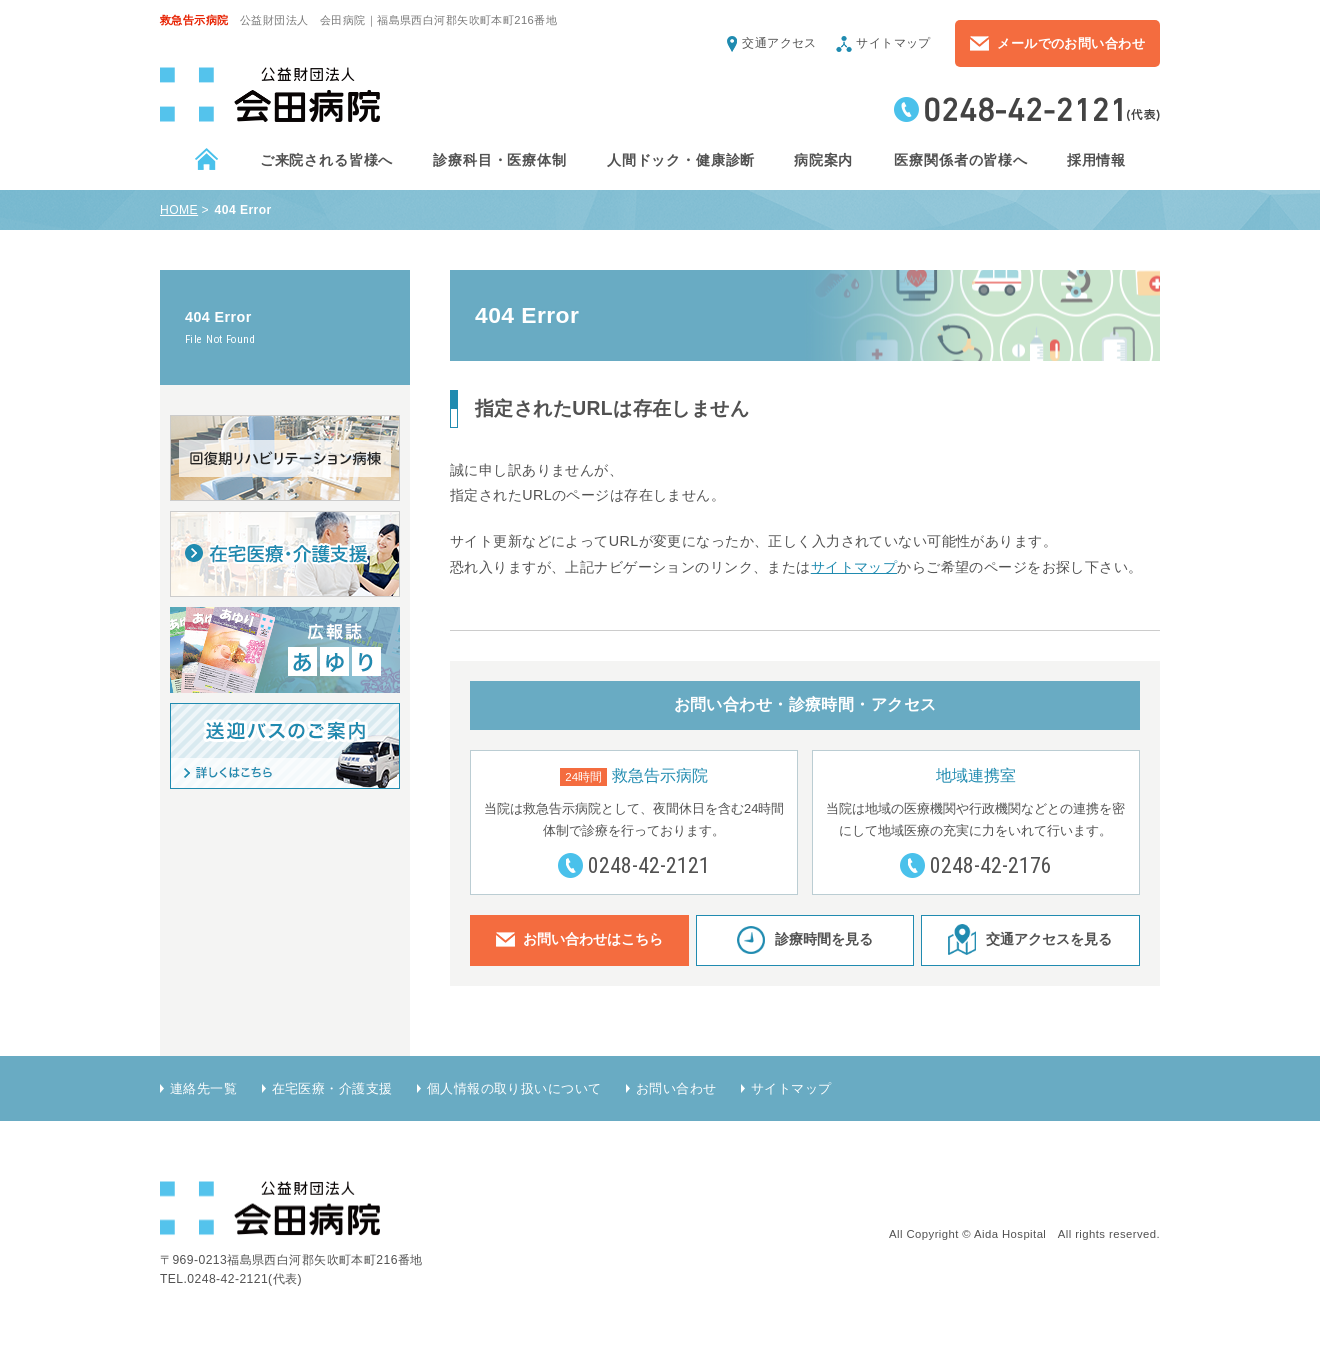 The width and height of the screenshot is (1320, 1348). Describe the element at coordinates (680, 160) in the screenshot. I see `人間ドック・健康診断` at that location.